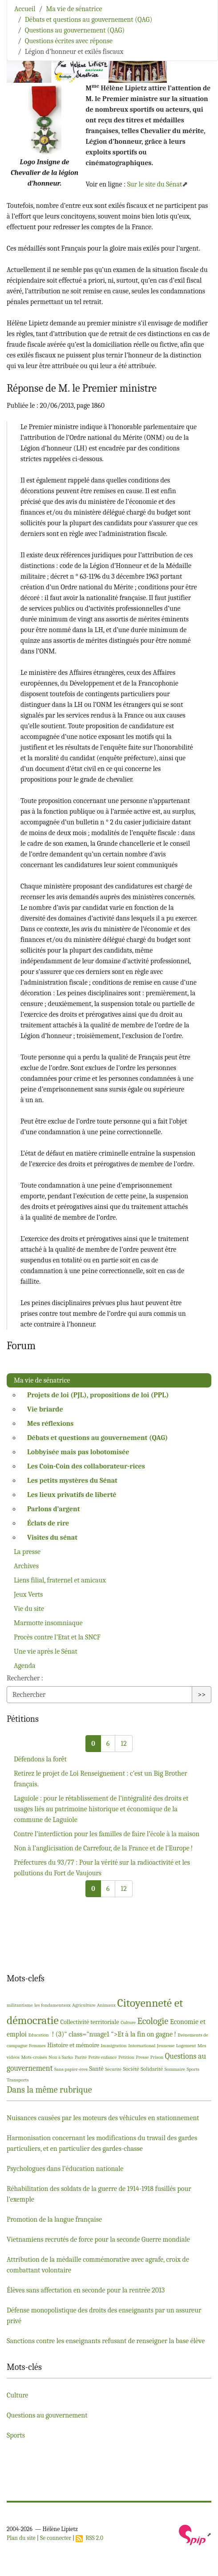 This screenshot has height=2576, width=218. What do you see at coordinates (74, 9) in the screenshot?
I see `Ma vie de sénatrice` at bounding box center [74, 9].